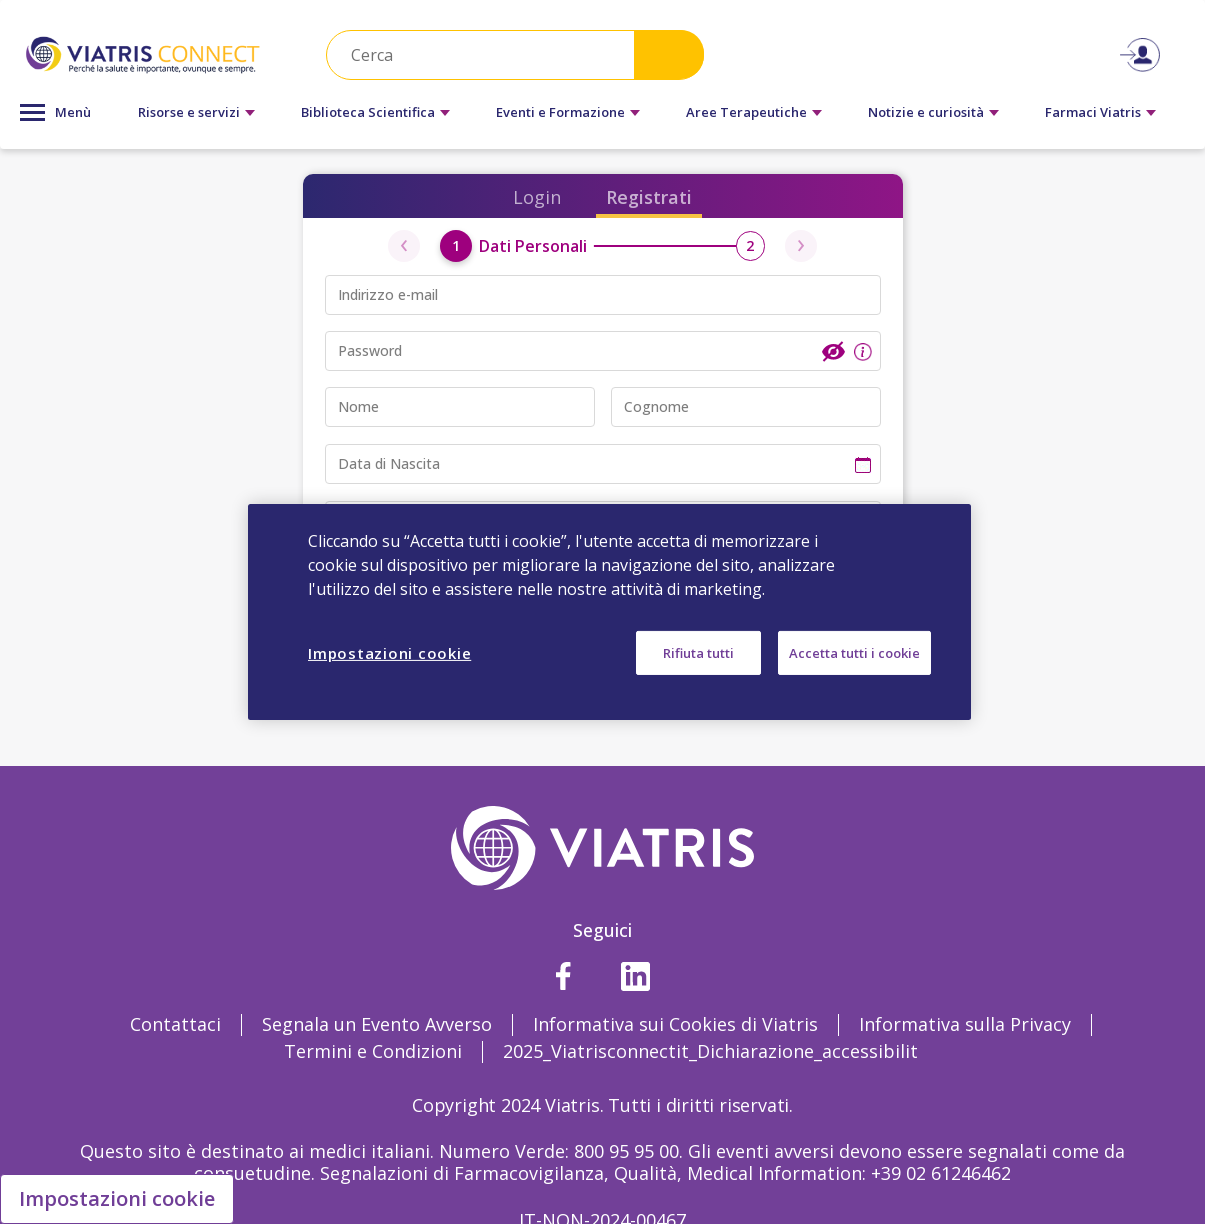  Describe the element at coordinates (669, 54) in the screenshot. I see `Search` at that location.